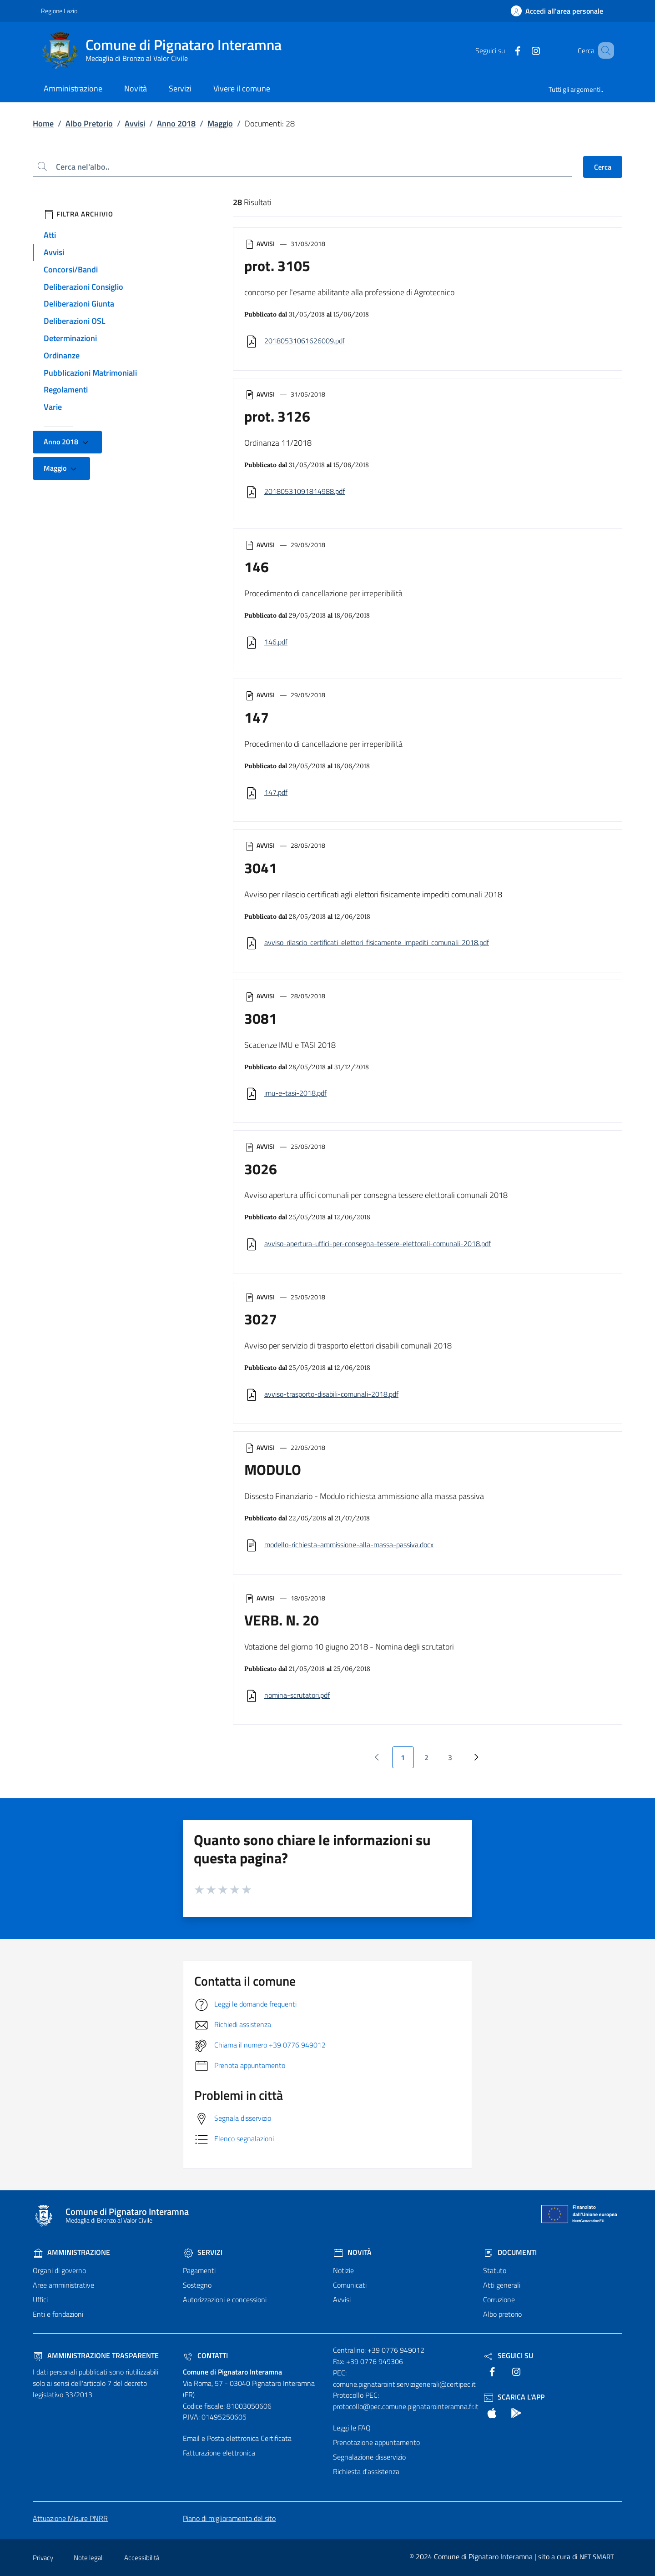 Image resolution: width=655 pixels, height=2576 pixels. What do you see at coordinates (237, 2438) in the screenshot?
I see `Email e Posta elettronica Certificata` at bounding box center [237, 2438].